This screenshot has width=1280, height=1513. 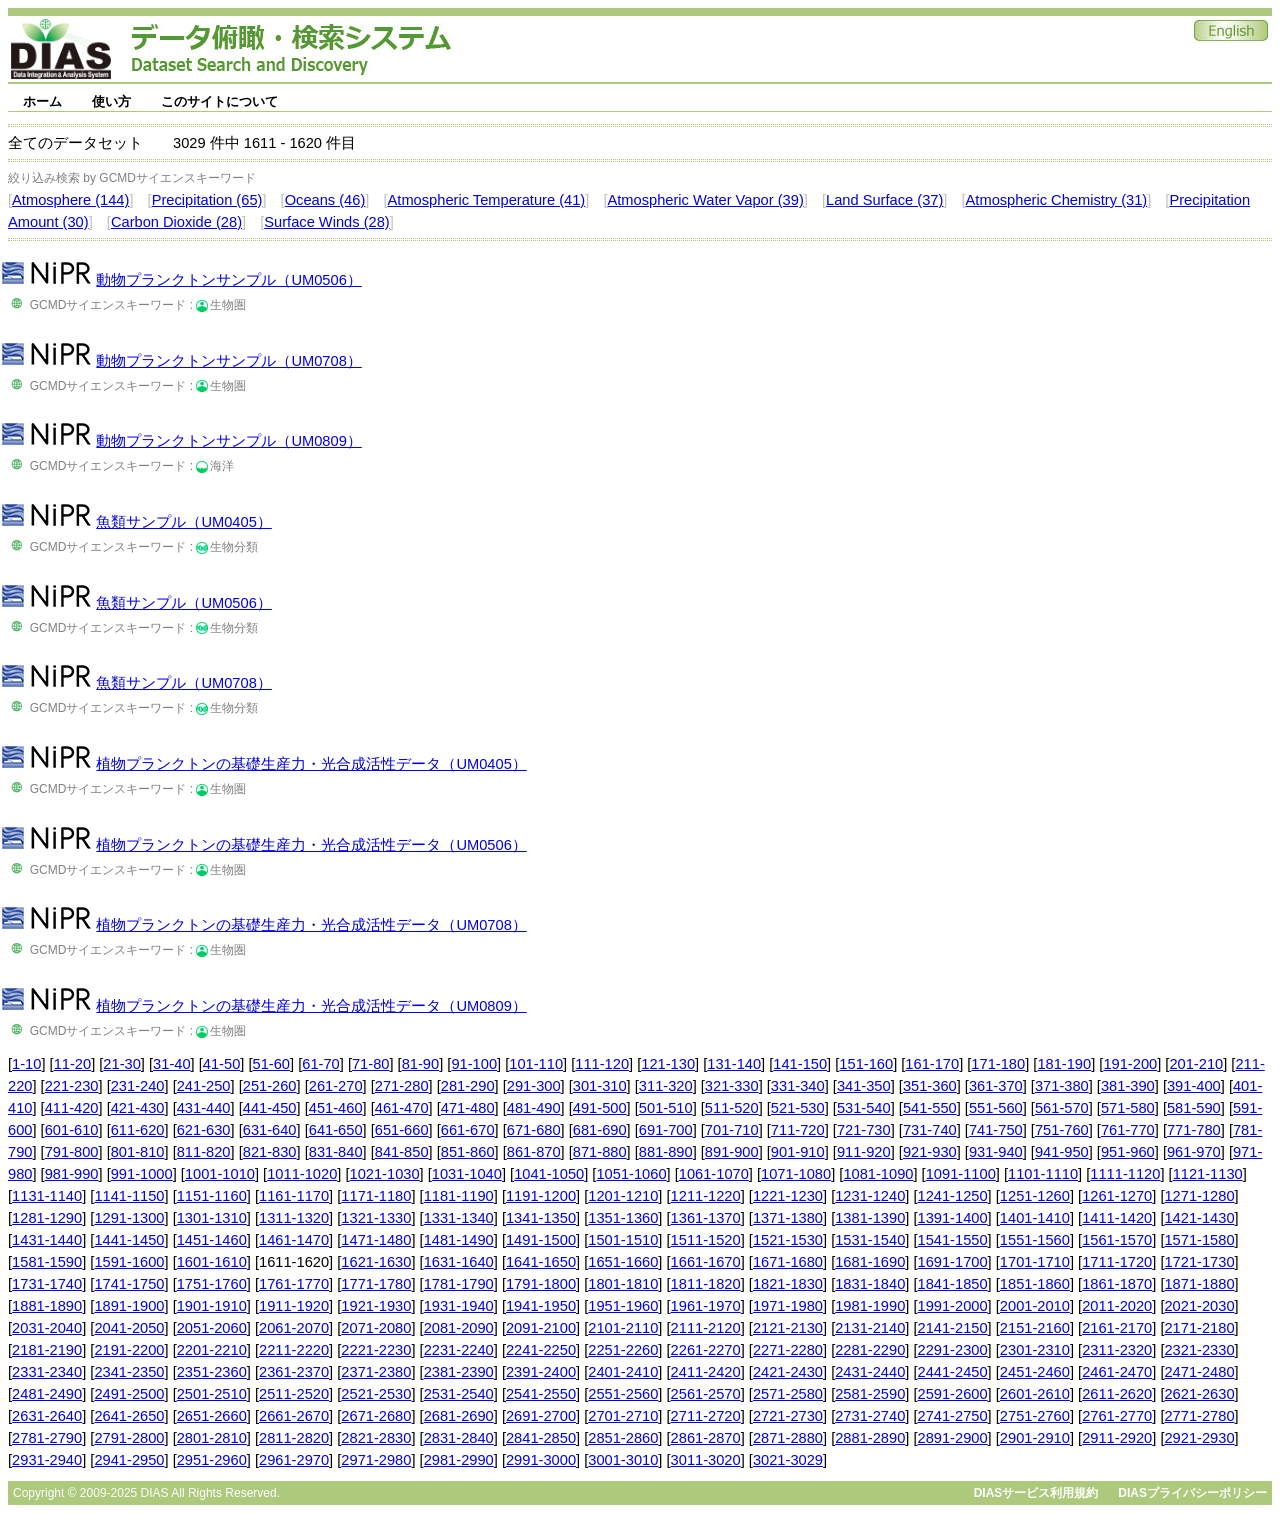 I want to click on Atmospheric Temperature (41), so click(x=487, y=200).